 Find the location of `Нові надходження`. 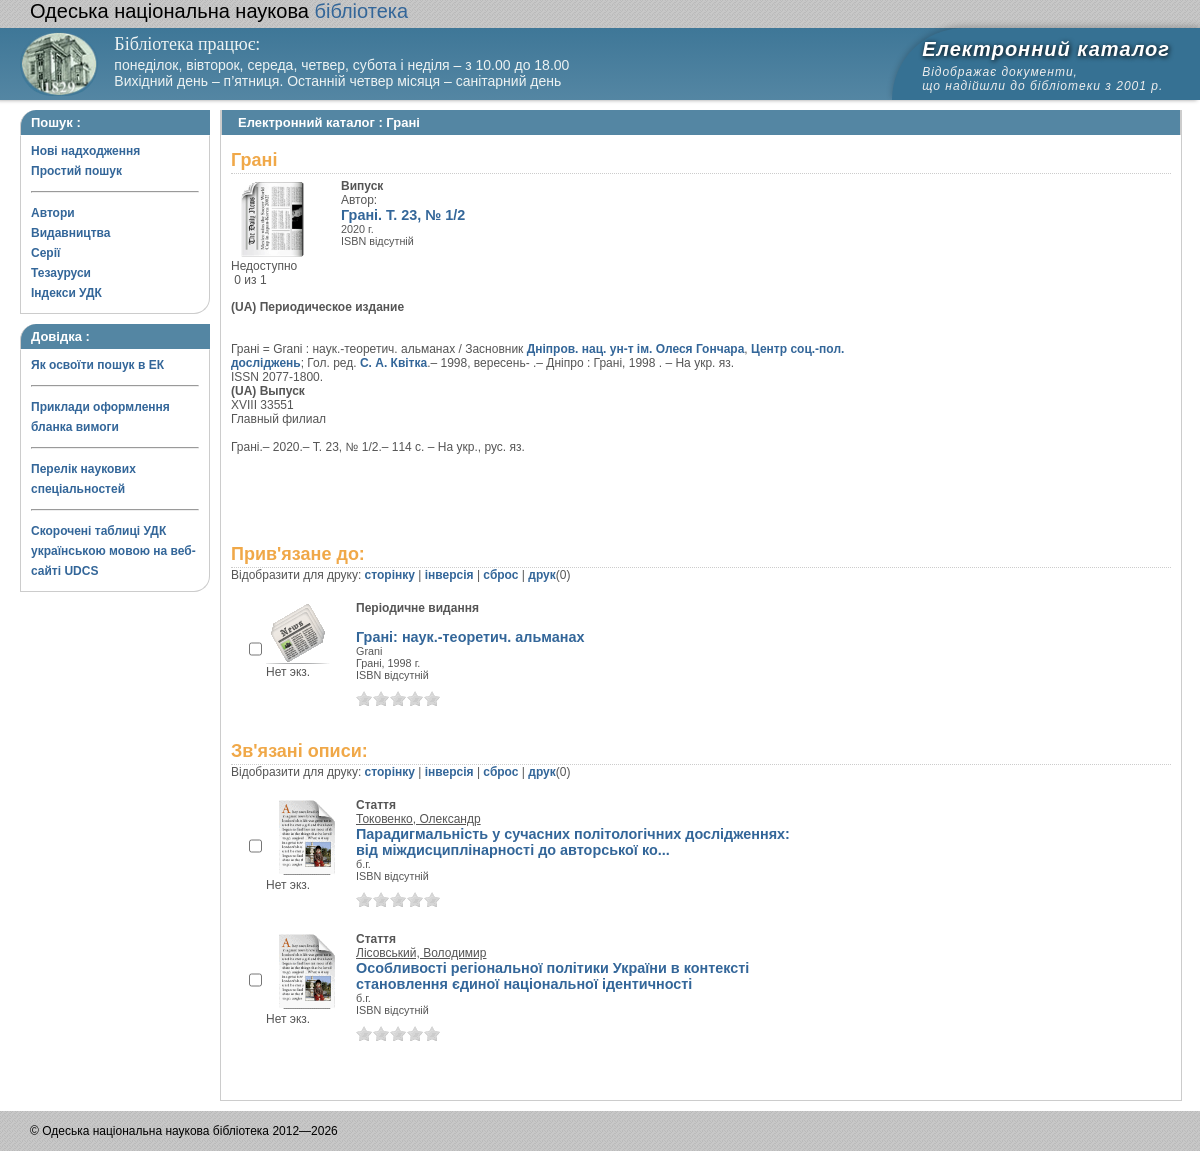

Нові надходження is located at coordinates (85, 151).